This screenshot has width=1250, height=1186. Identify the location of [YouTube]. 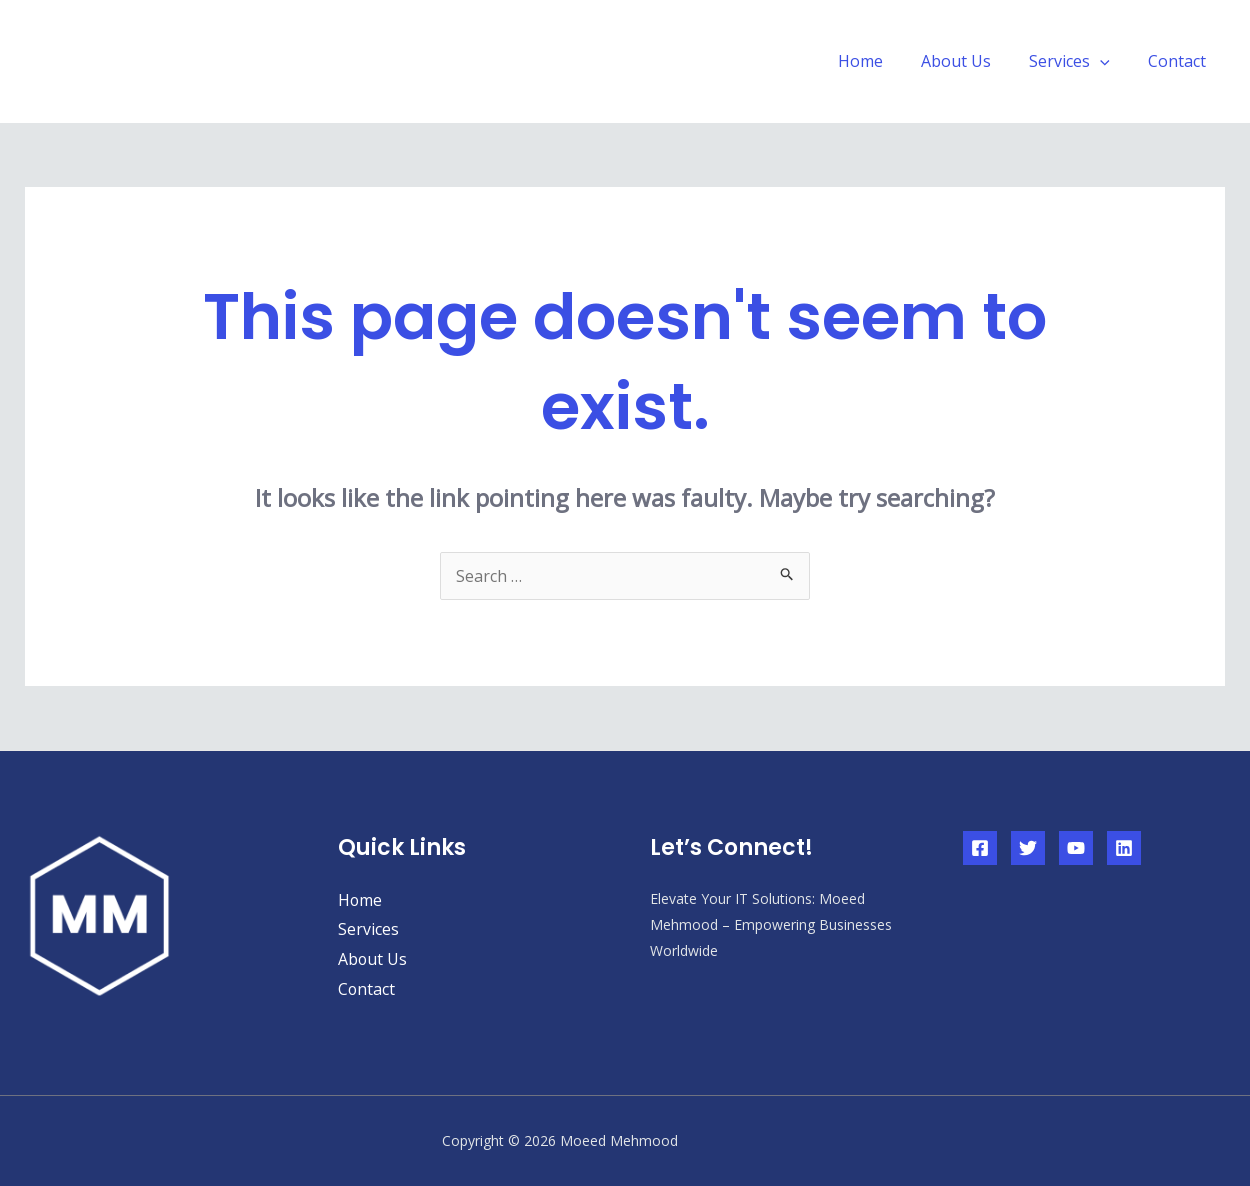
(1076, 848).